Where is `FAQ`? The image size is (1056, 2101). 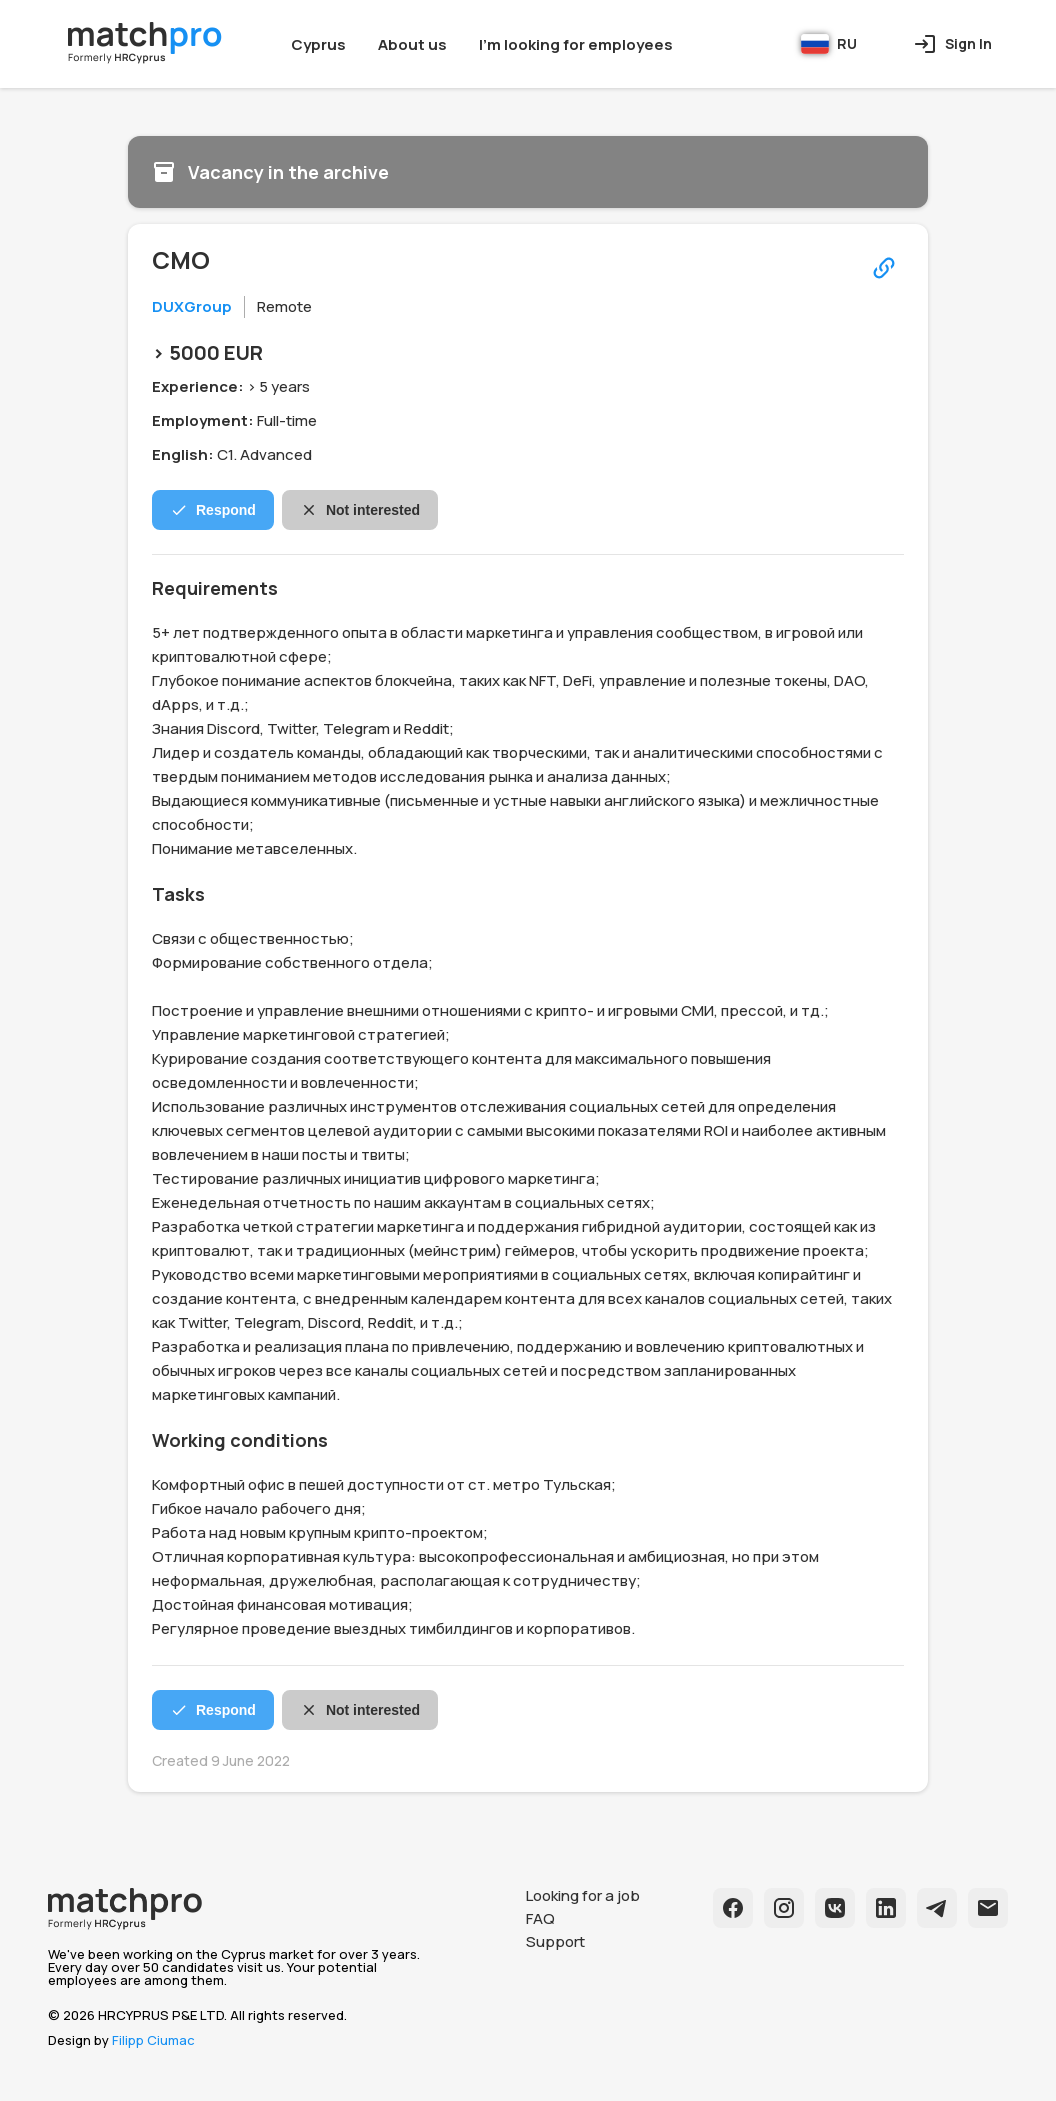 FAQ is located at coordinates (540, 1918).